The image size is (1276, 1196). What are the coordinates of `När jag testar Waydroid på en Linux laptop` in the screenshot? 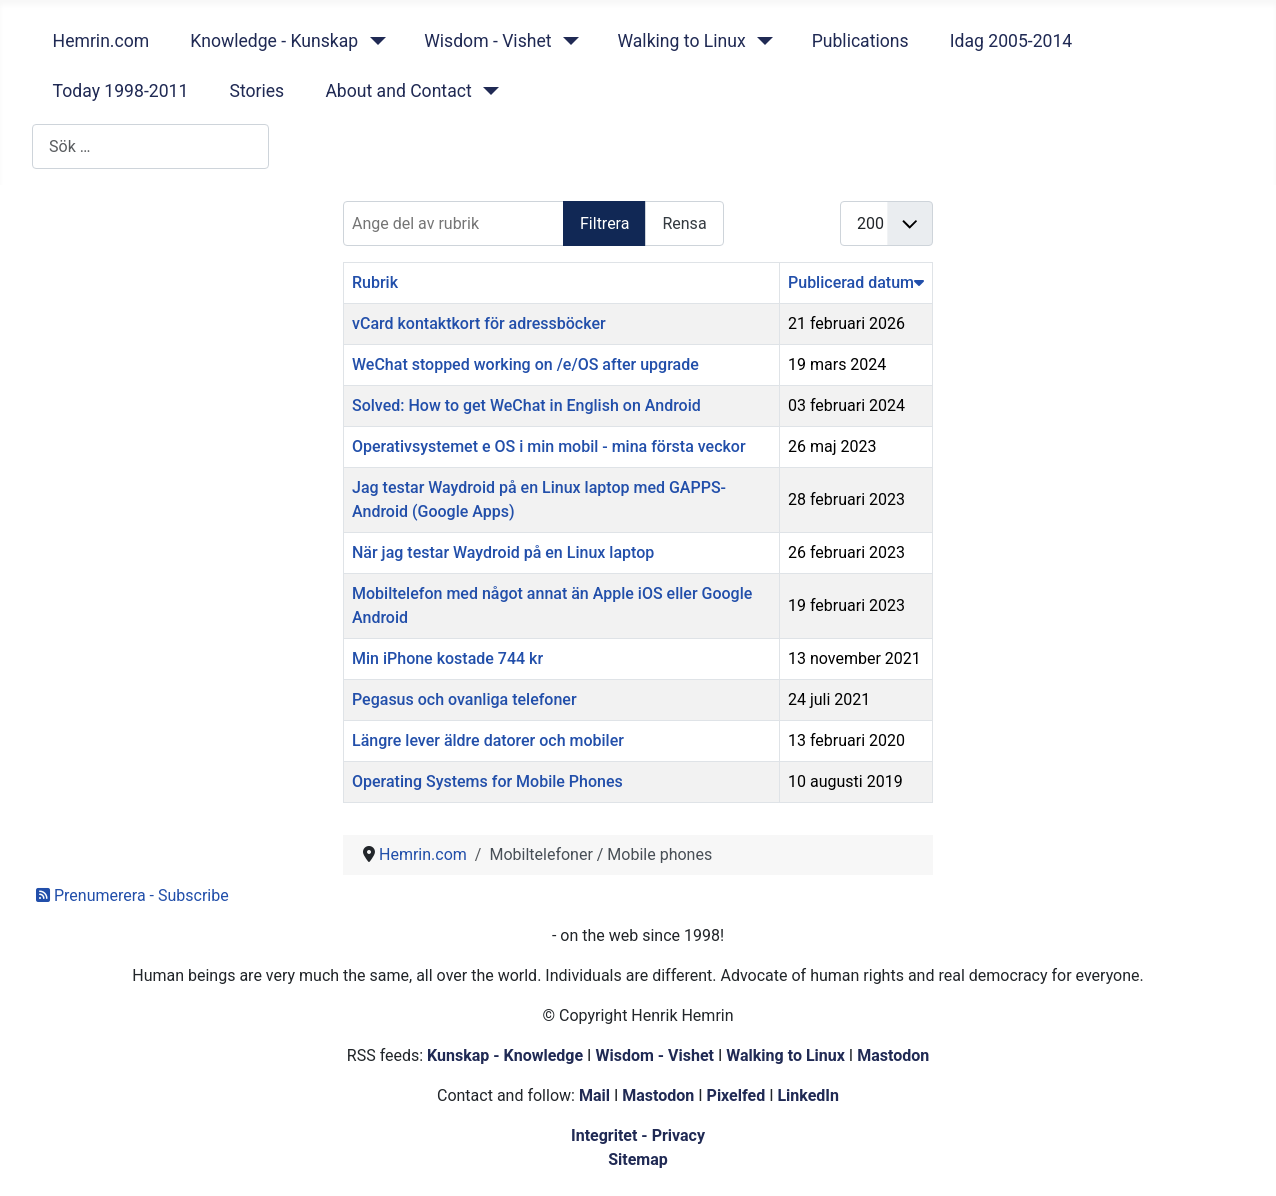 It's located at (503, 552).